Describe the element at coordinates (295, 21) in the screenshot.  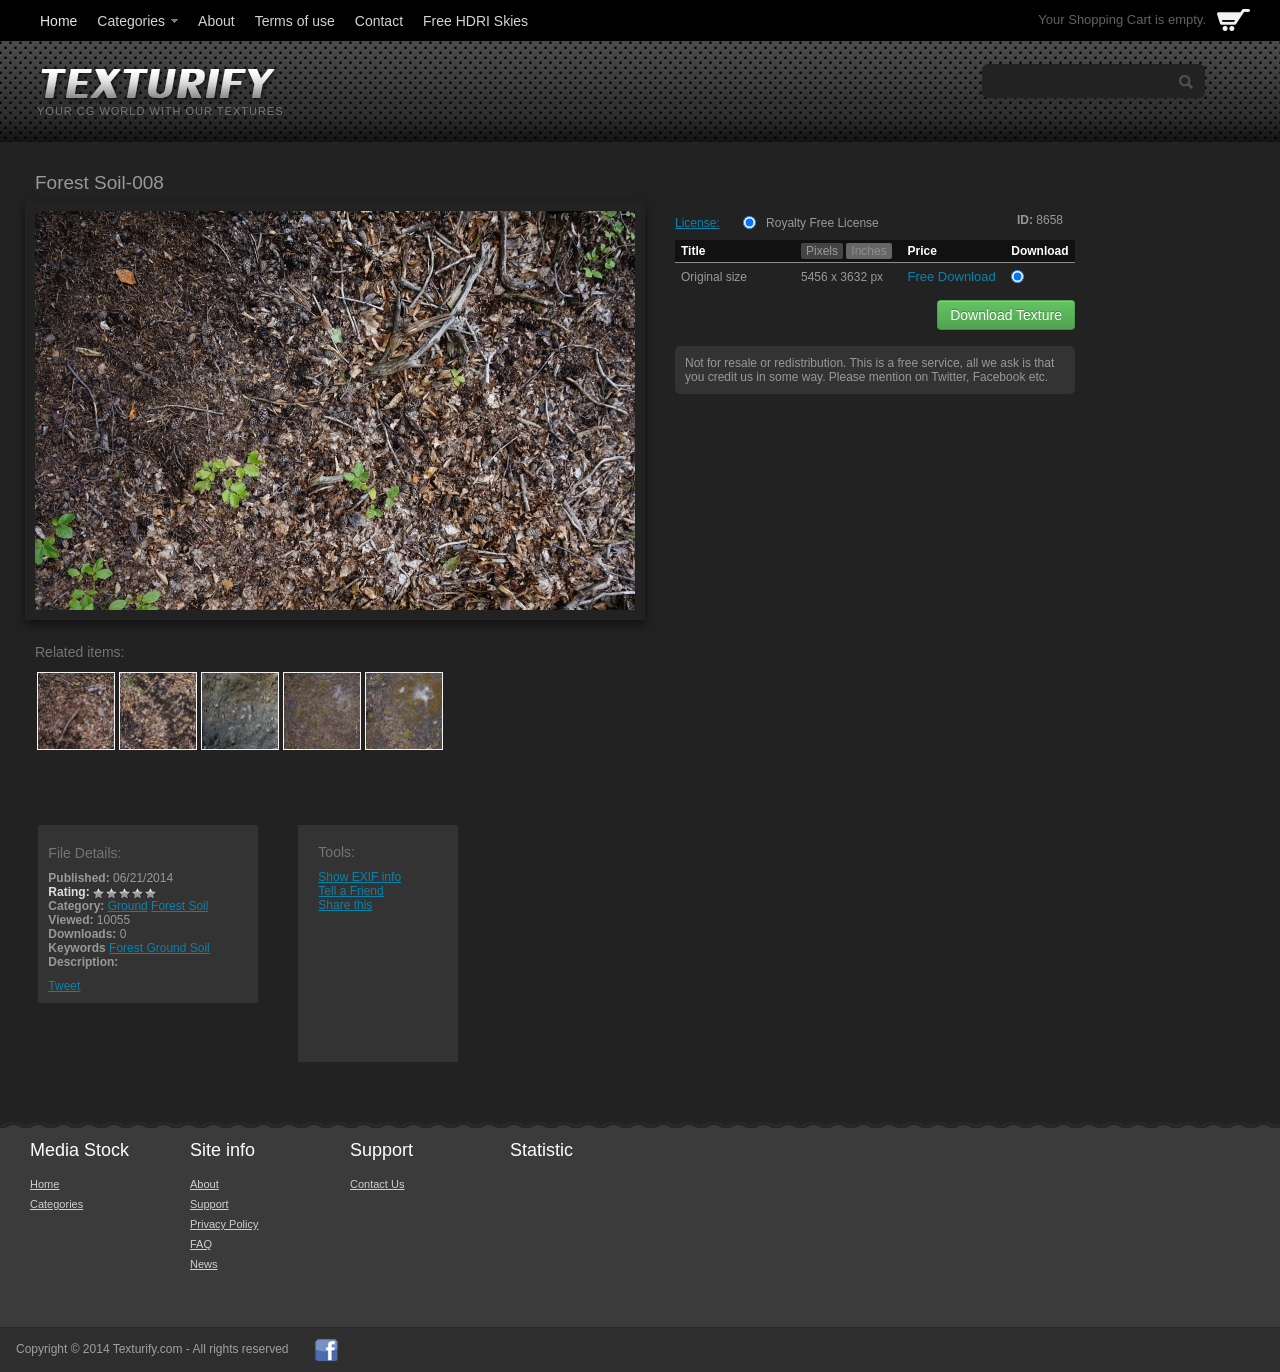
I see `Terms of use` at that location.